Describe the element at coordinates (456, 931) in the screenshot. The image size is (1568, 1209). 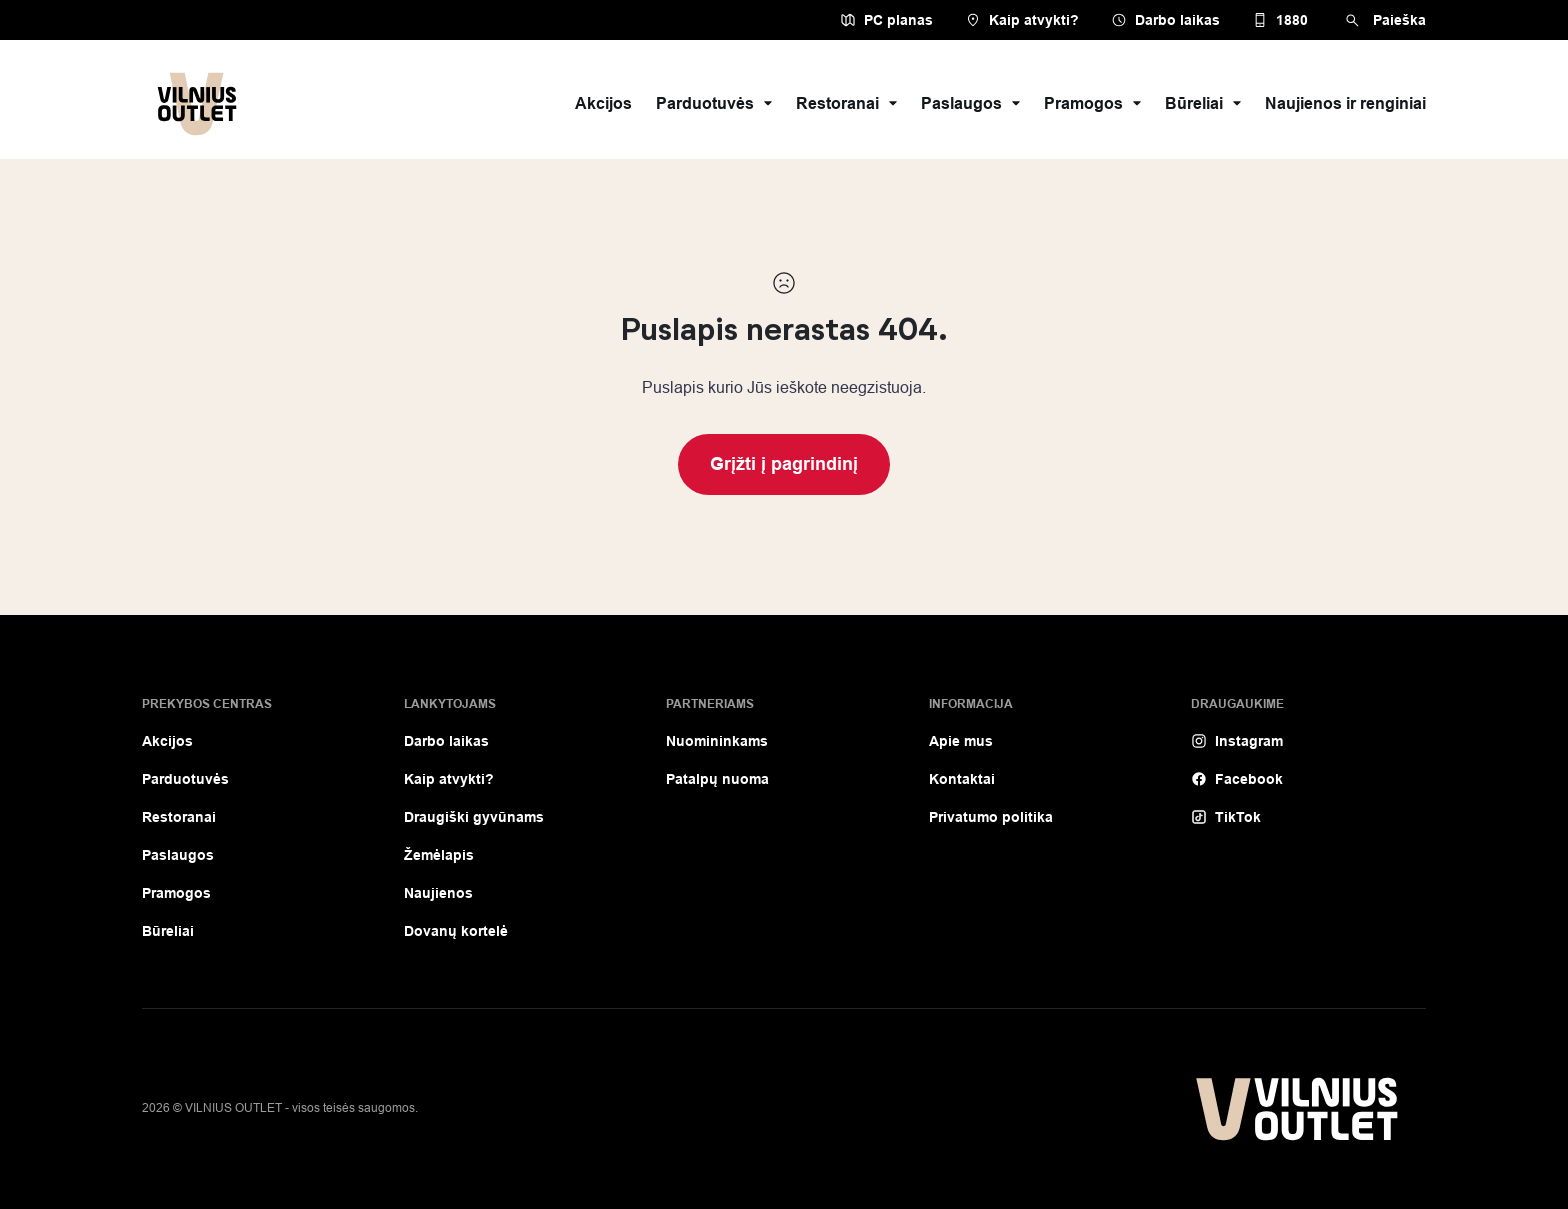
I see `Dovanų kortelė` at that location.